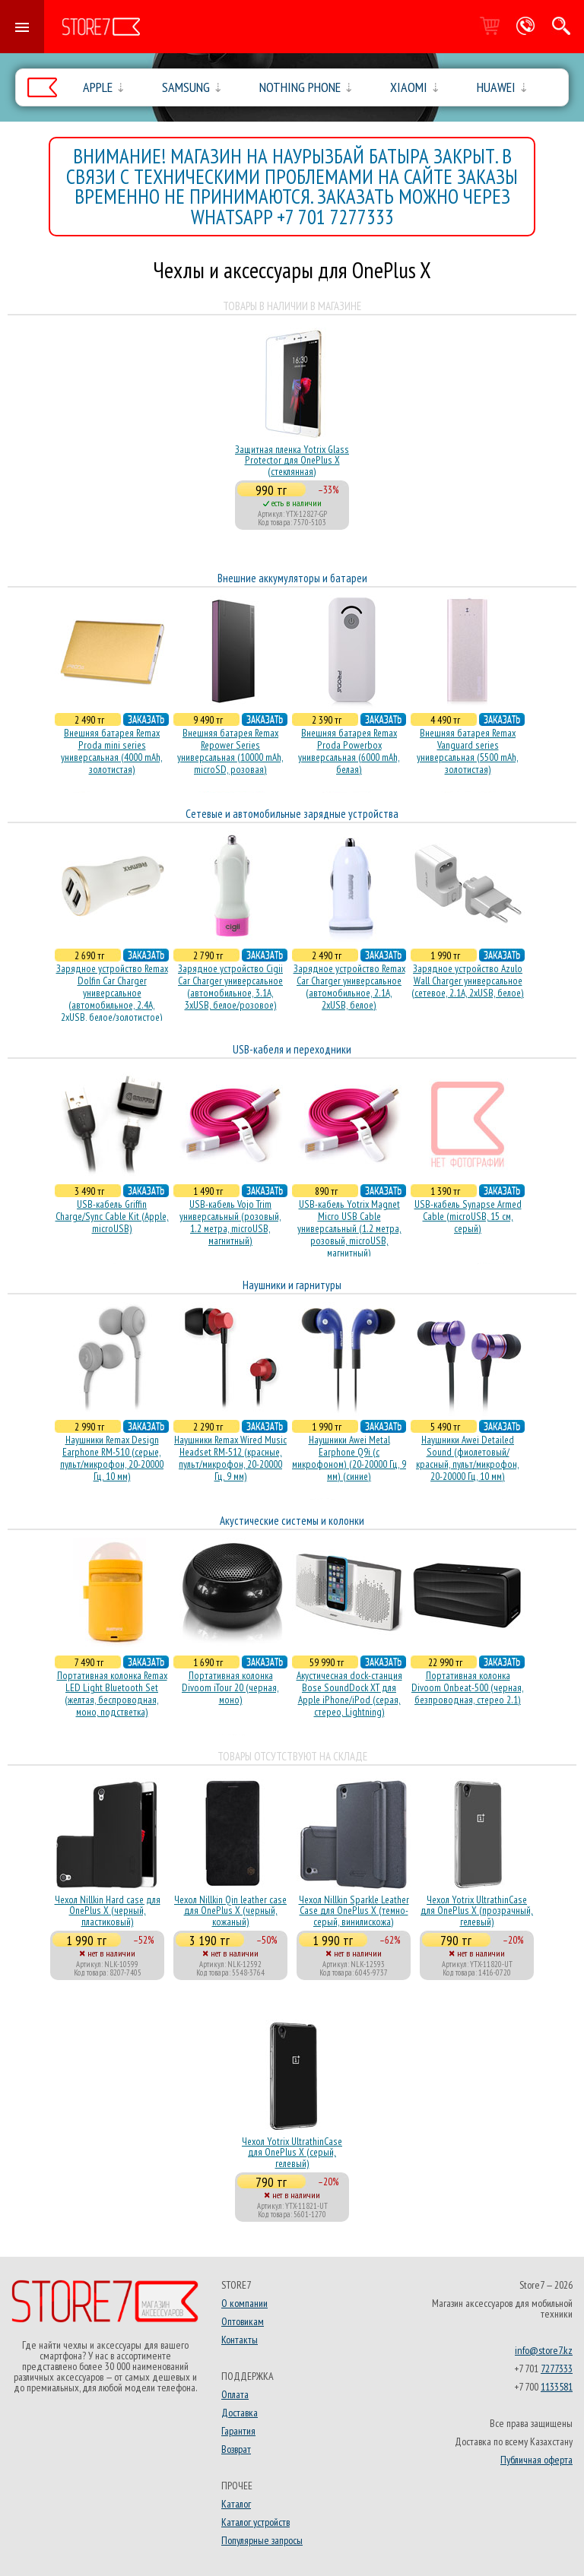 The width and height of the screenshot is (584, 2576). I want to click on 7277333, so click(557, 2368).